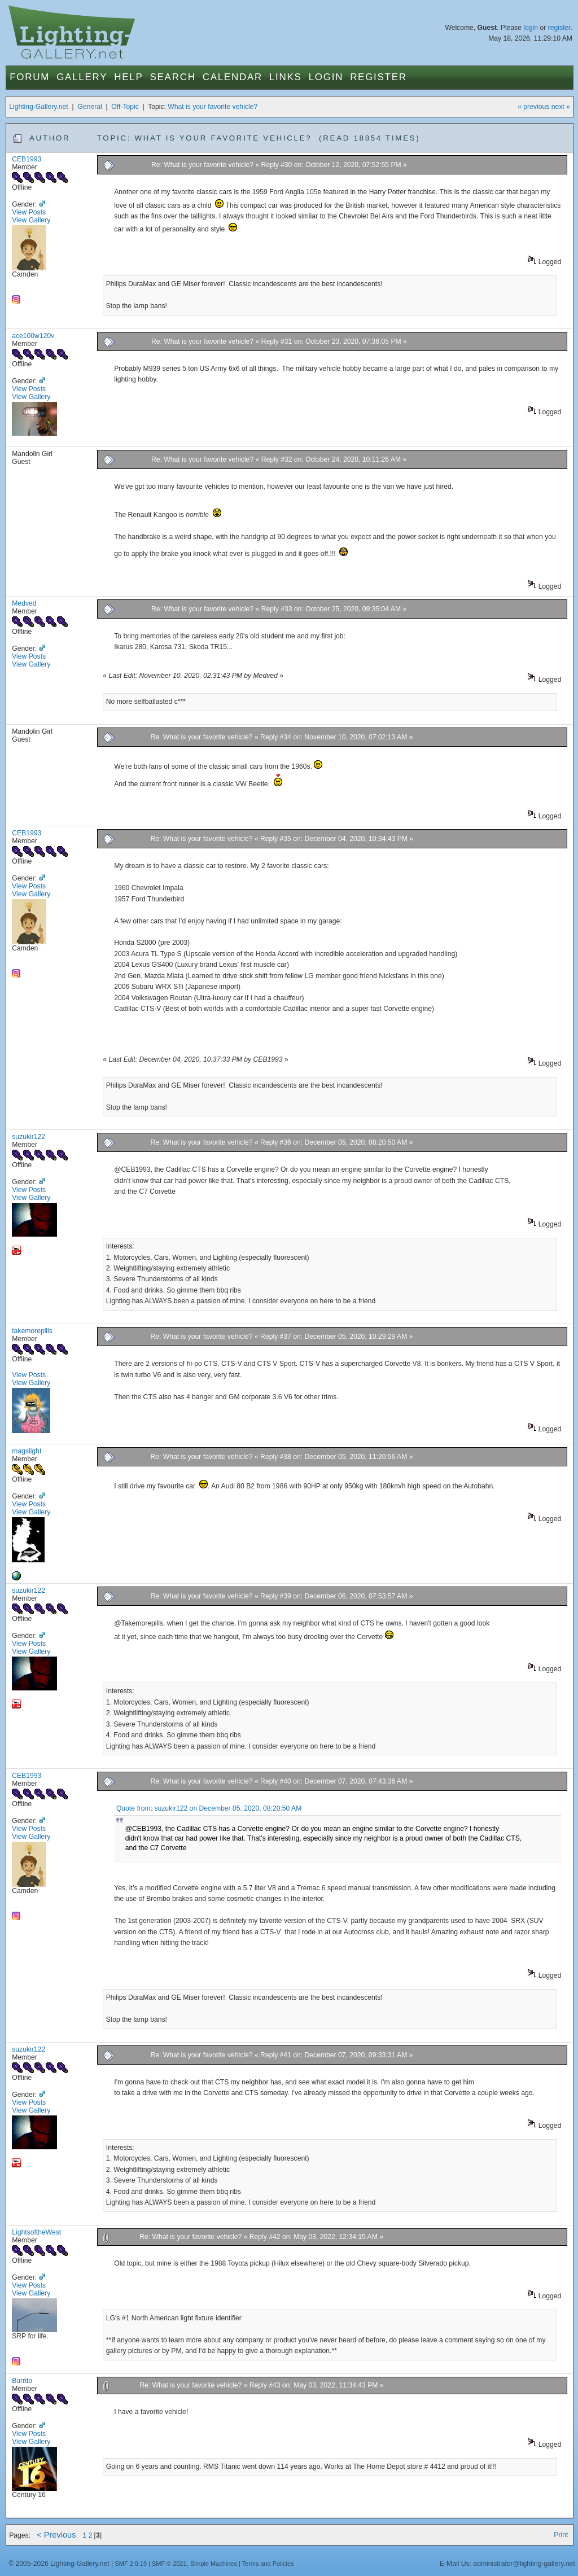 The height and width of the screenshot is (2576, 578). What do you see at coordinates (285, 77) in the screenshot?
I see `Links` at bounding box center [285, 77].